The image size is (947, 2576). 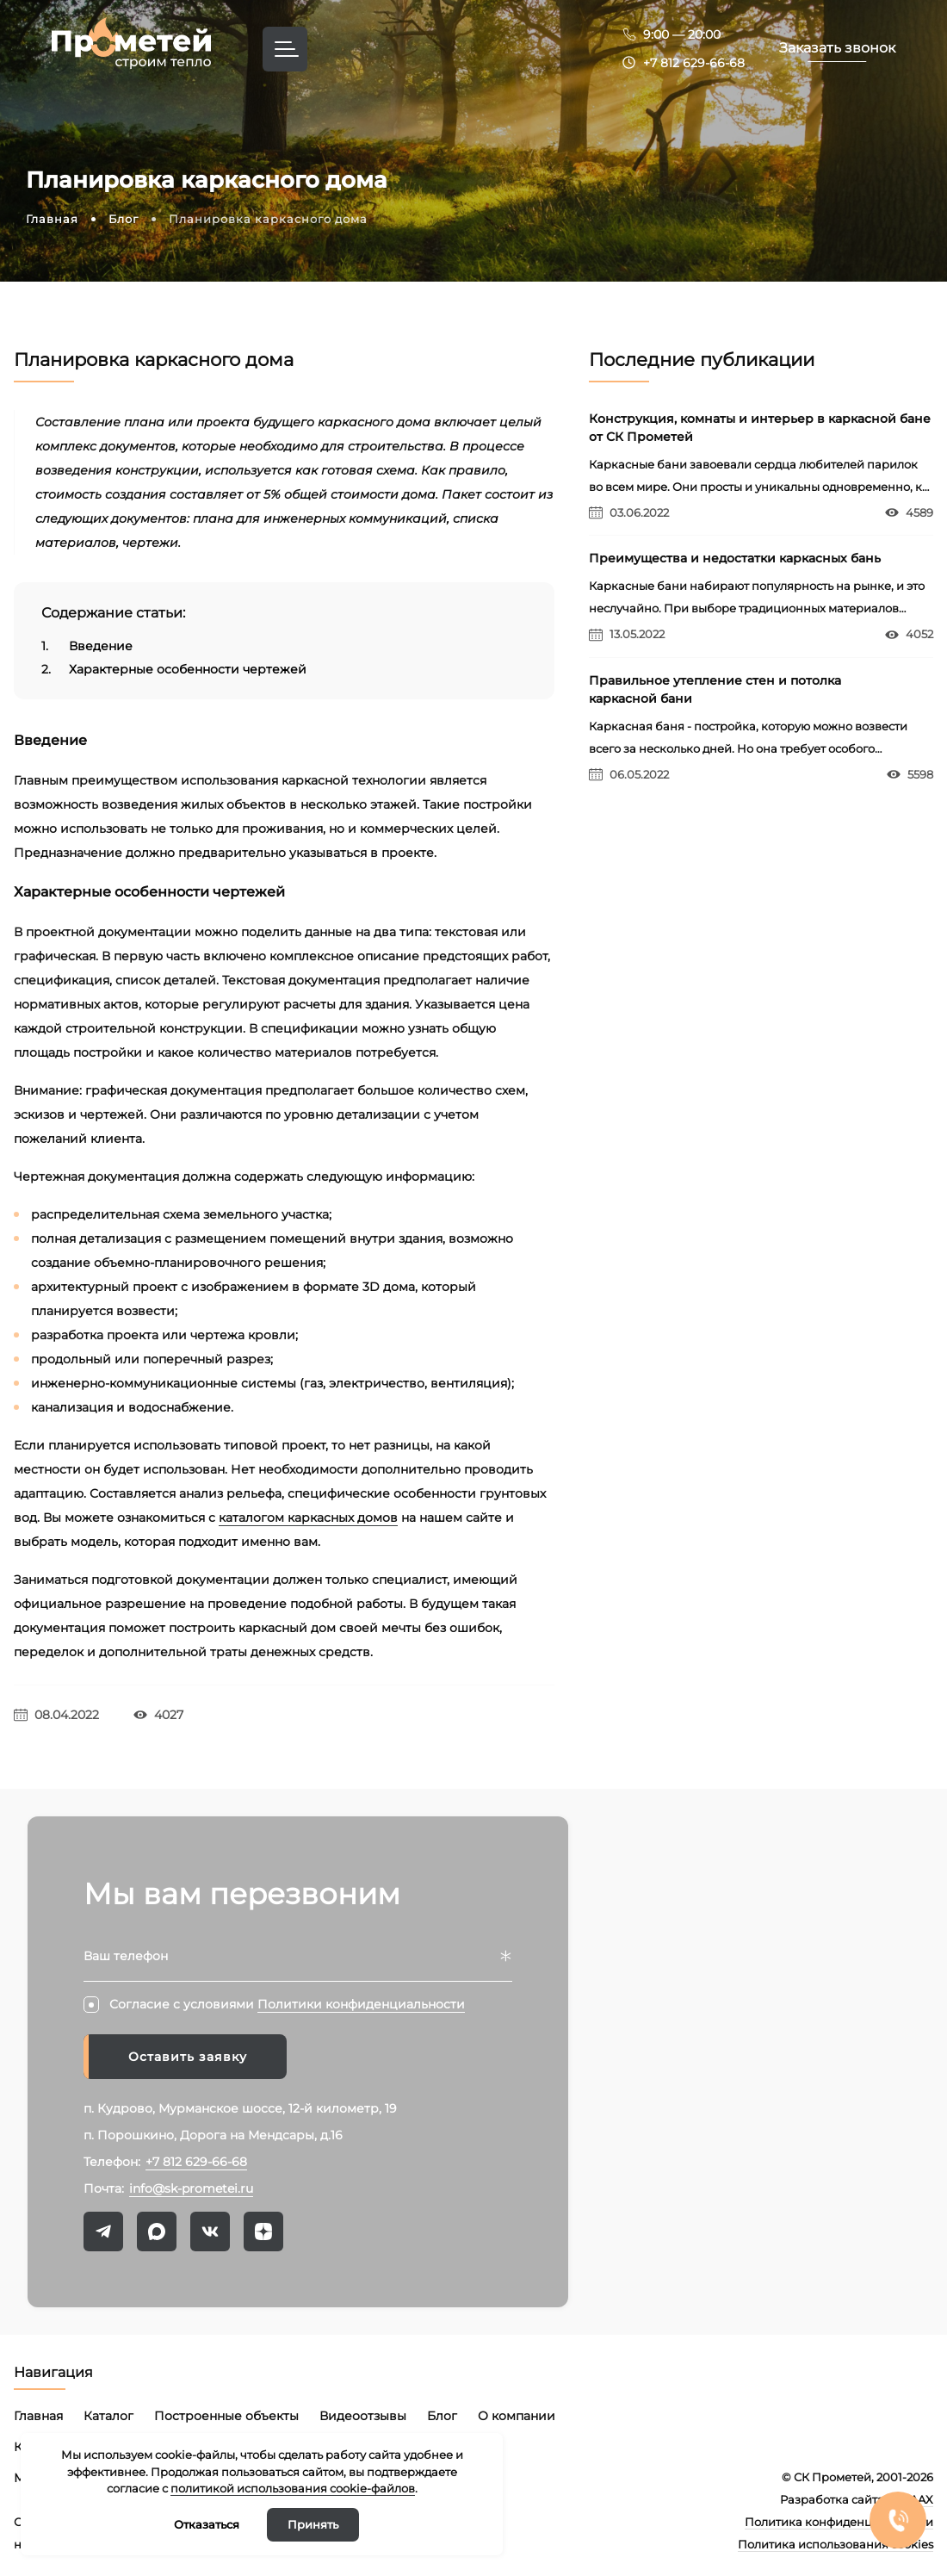 What do you see at coordinates (516, 2416) in the screenshot?
I see `О компании` at bounding box center [516, 2416].